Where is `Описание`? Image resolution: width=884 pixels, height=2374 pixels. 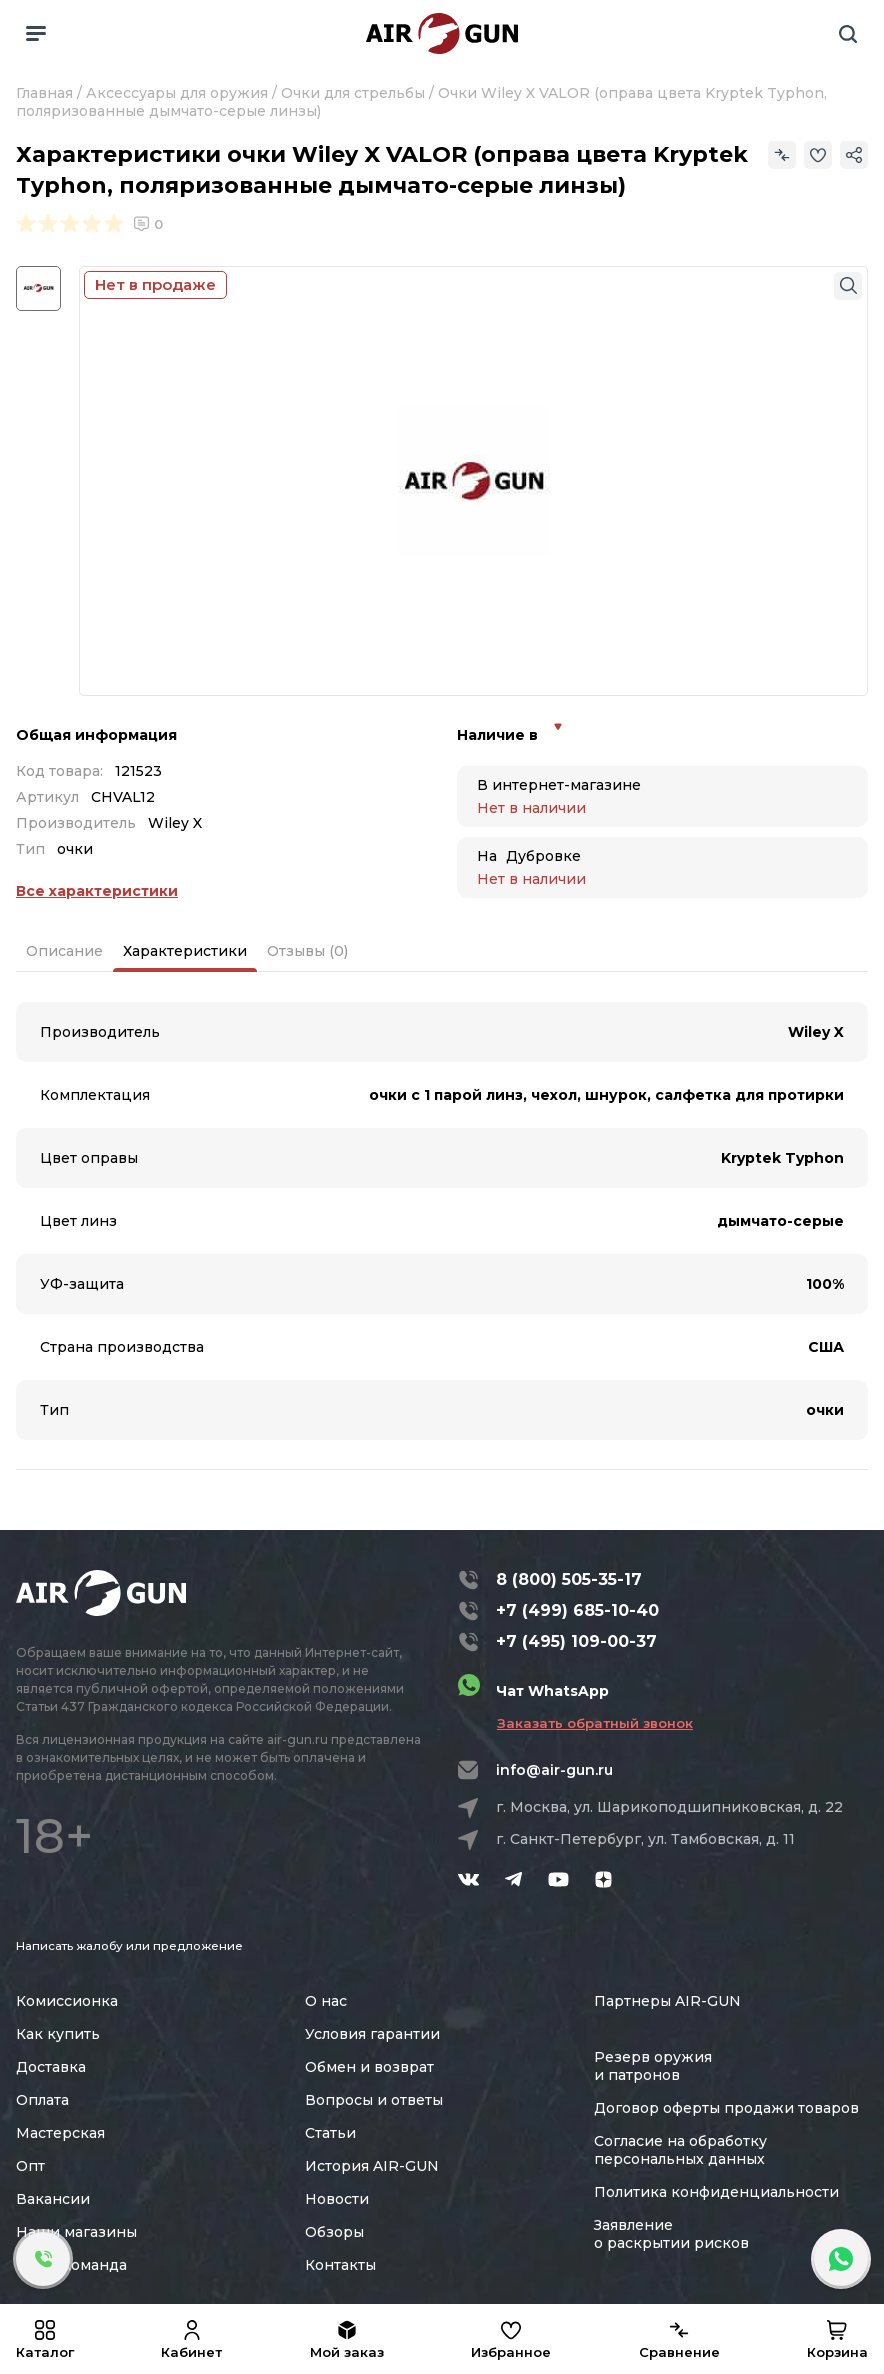 Описание is located at coordinates (64, 951).